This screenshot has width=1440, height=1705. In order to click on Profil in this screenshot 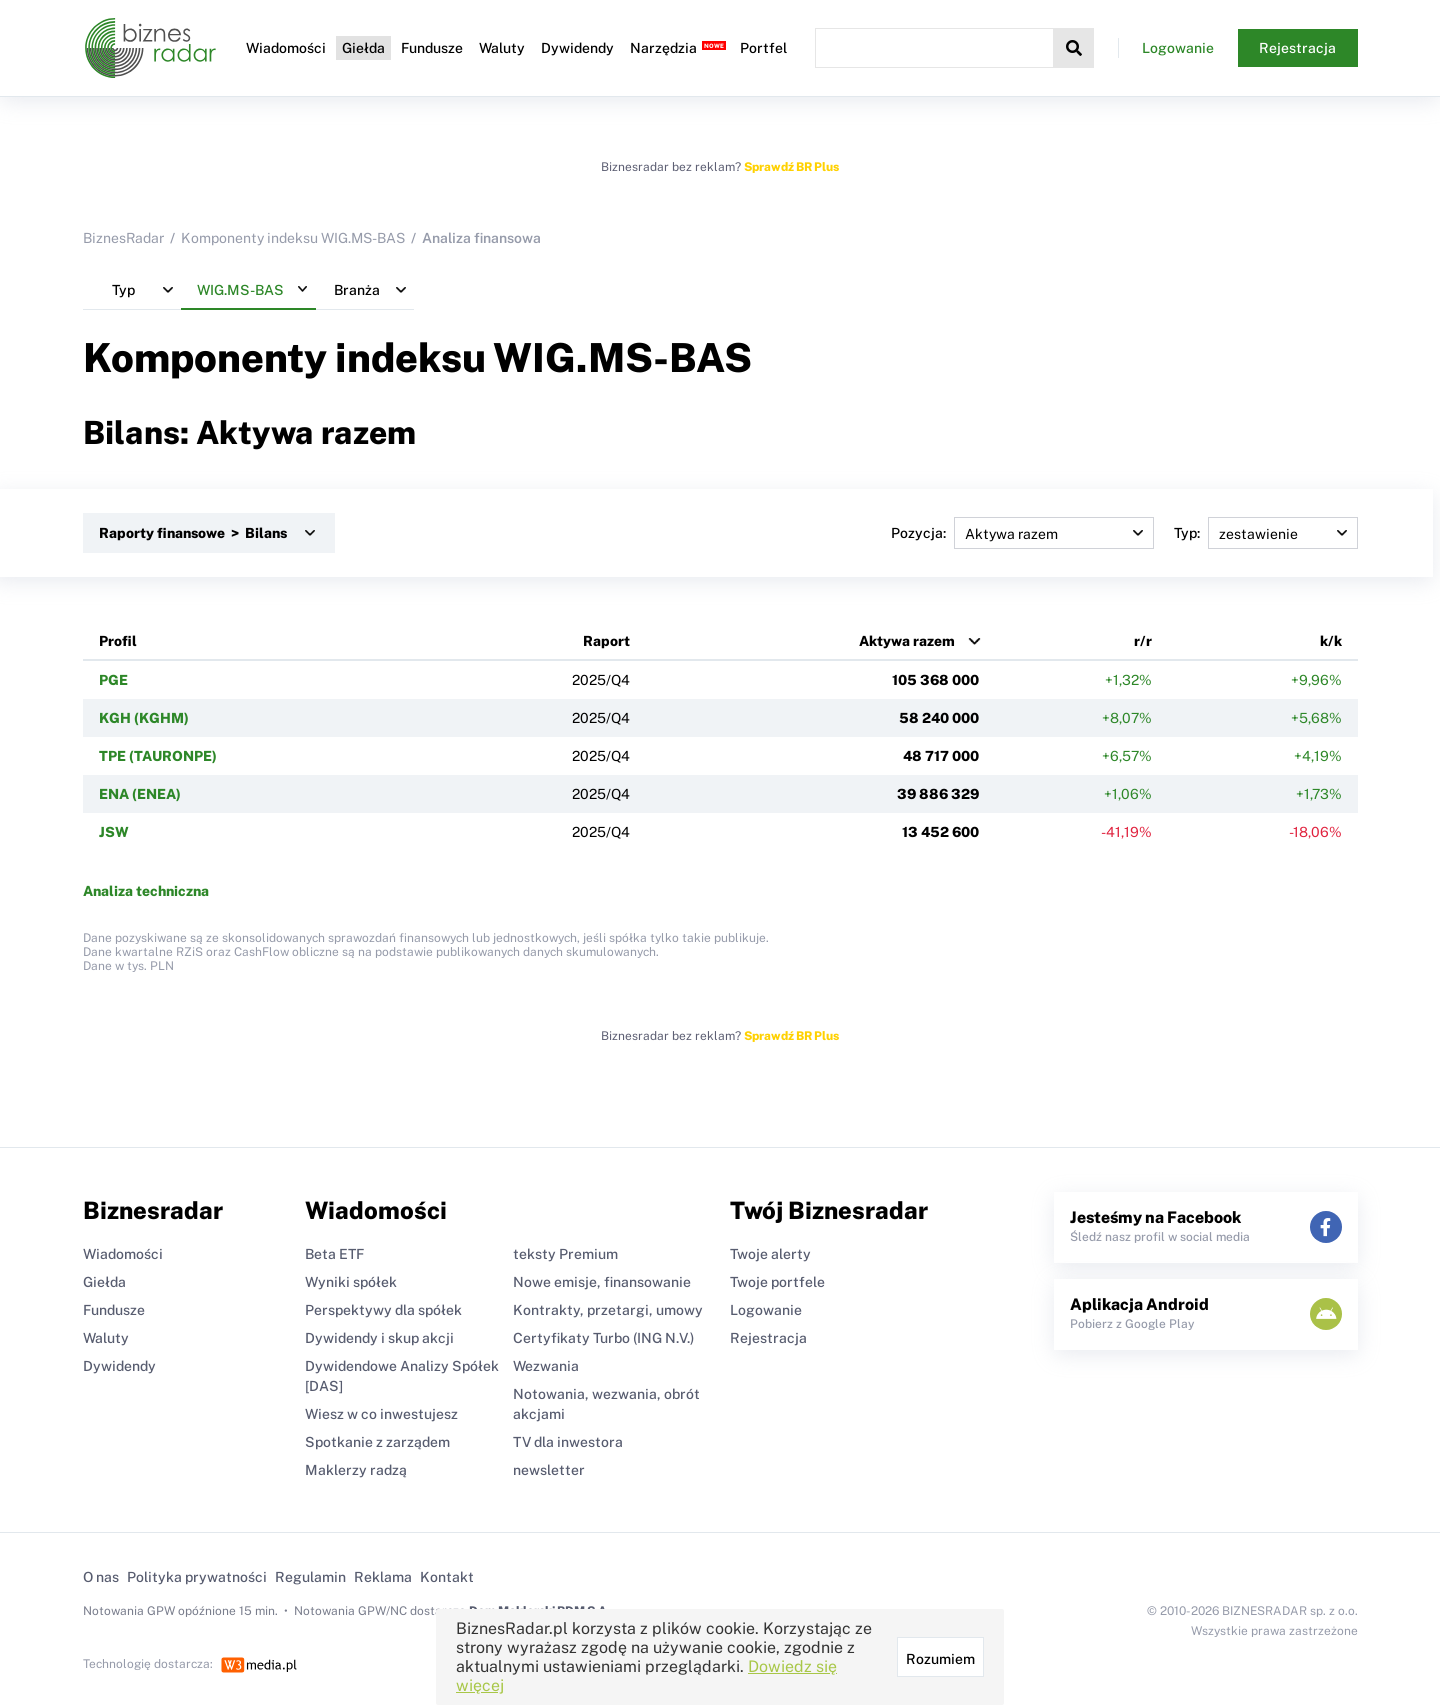, I will do `click(118, 641)`.